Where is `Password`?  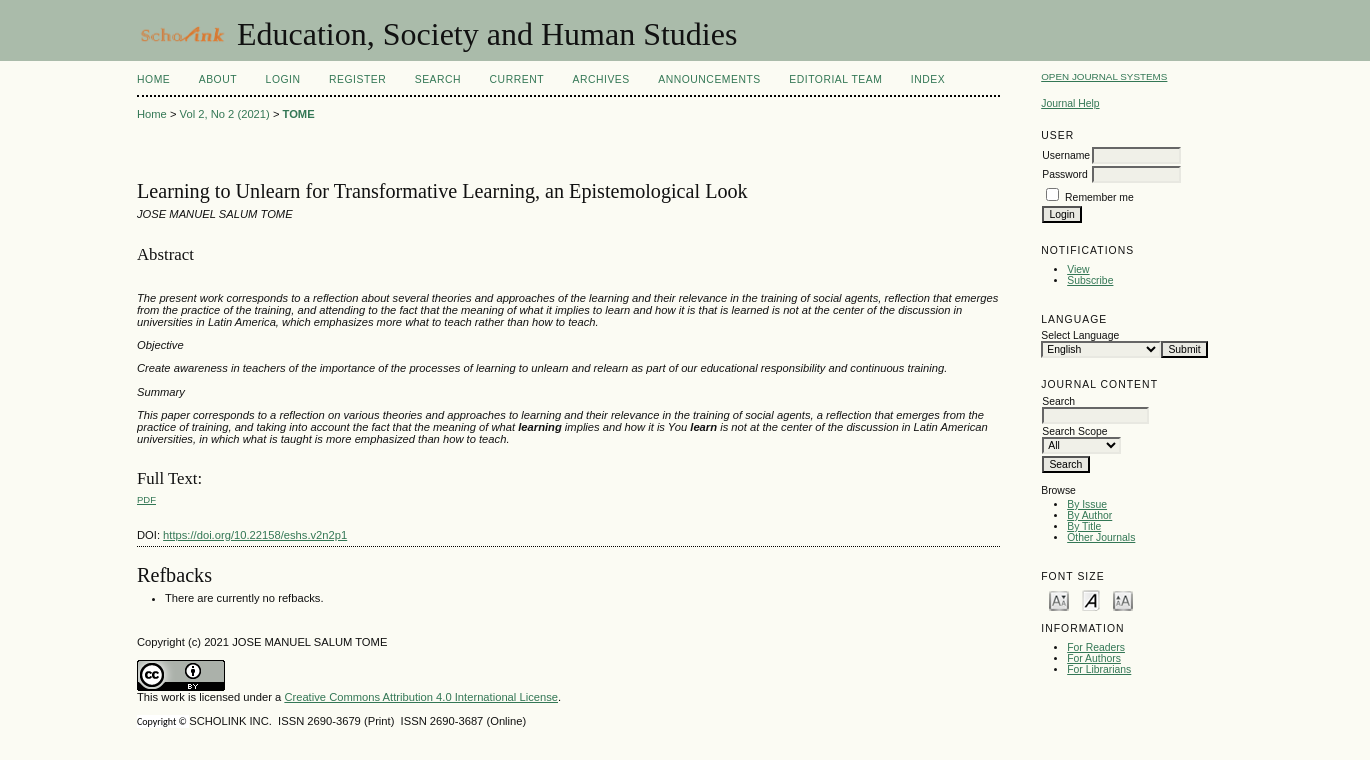 Password is located at coordinates (1065, 174).